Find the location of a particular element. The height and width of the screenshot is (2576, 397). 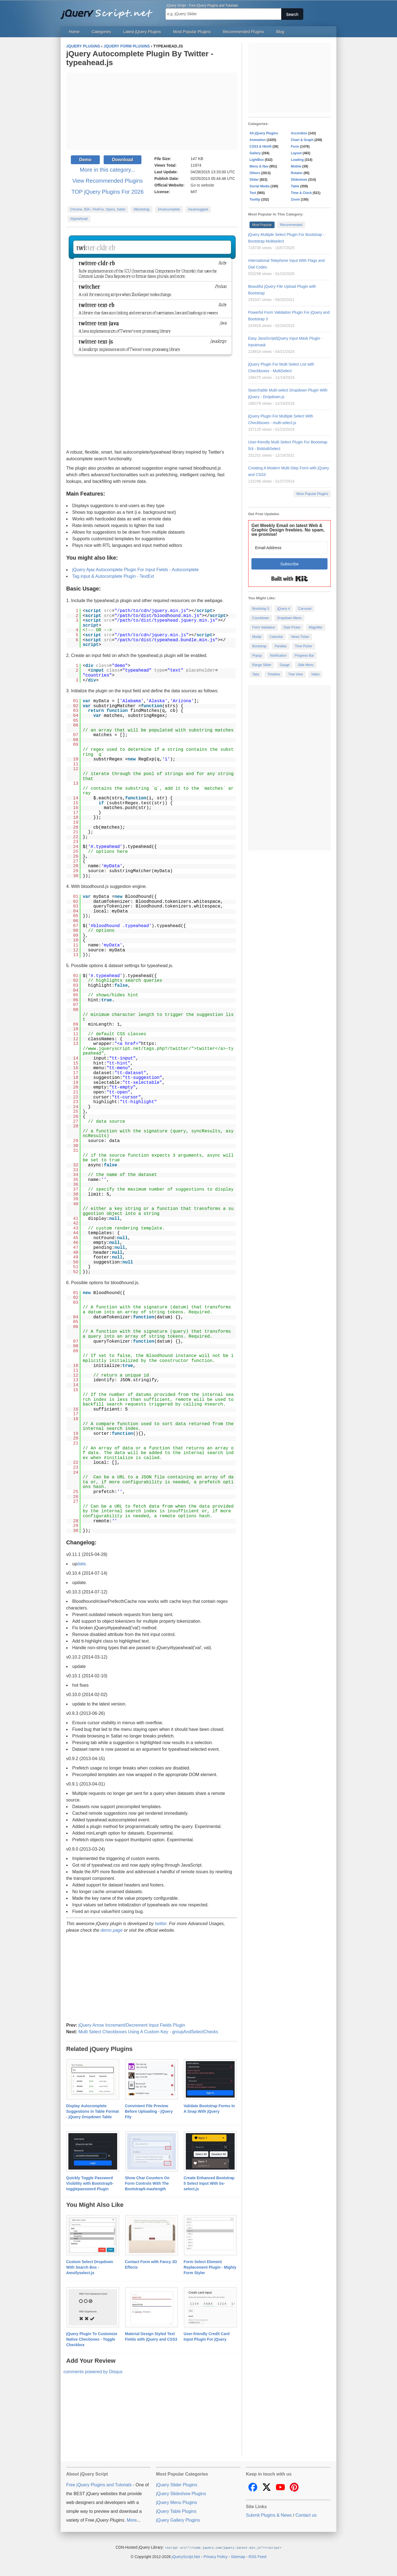

Tabs is located at coordinates (255, 674).